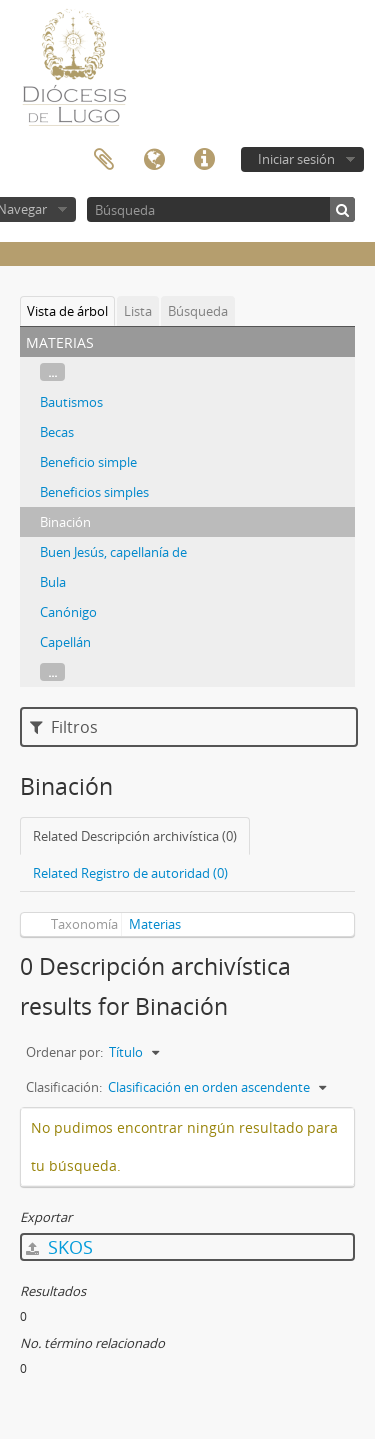  What do you see at coordinates (65, 642) in the screenshot?
I see `Capellán` at bounding box center [65, 642].